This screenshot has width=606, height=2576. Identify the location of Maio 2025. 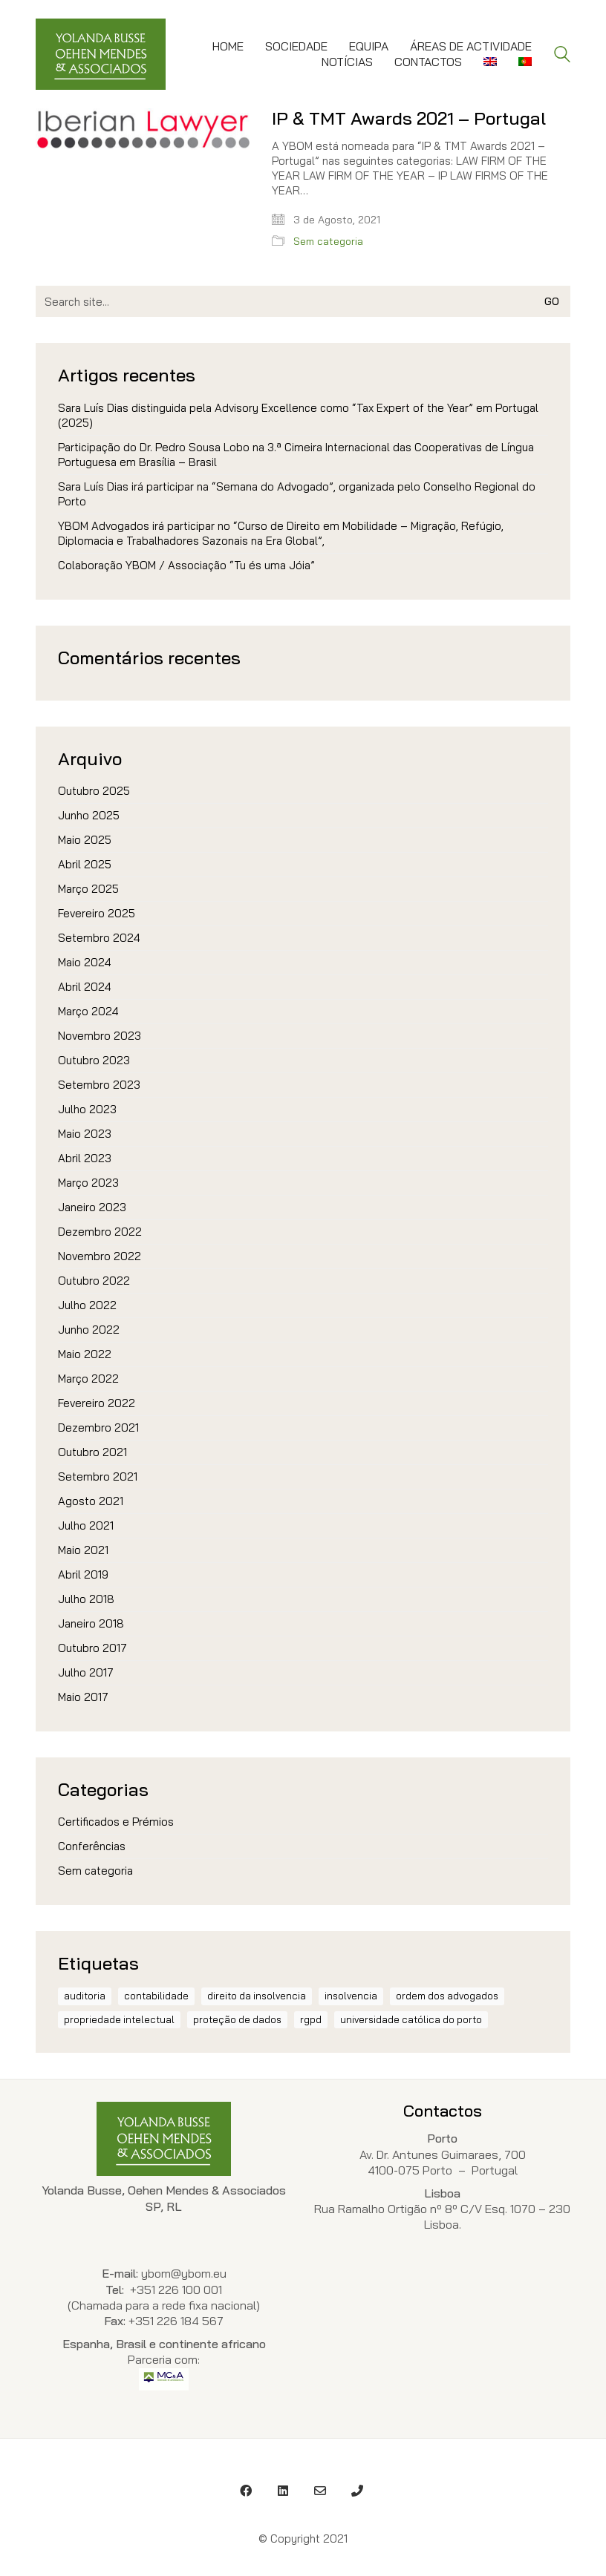
(84, 840).